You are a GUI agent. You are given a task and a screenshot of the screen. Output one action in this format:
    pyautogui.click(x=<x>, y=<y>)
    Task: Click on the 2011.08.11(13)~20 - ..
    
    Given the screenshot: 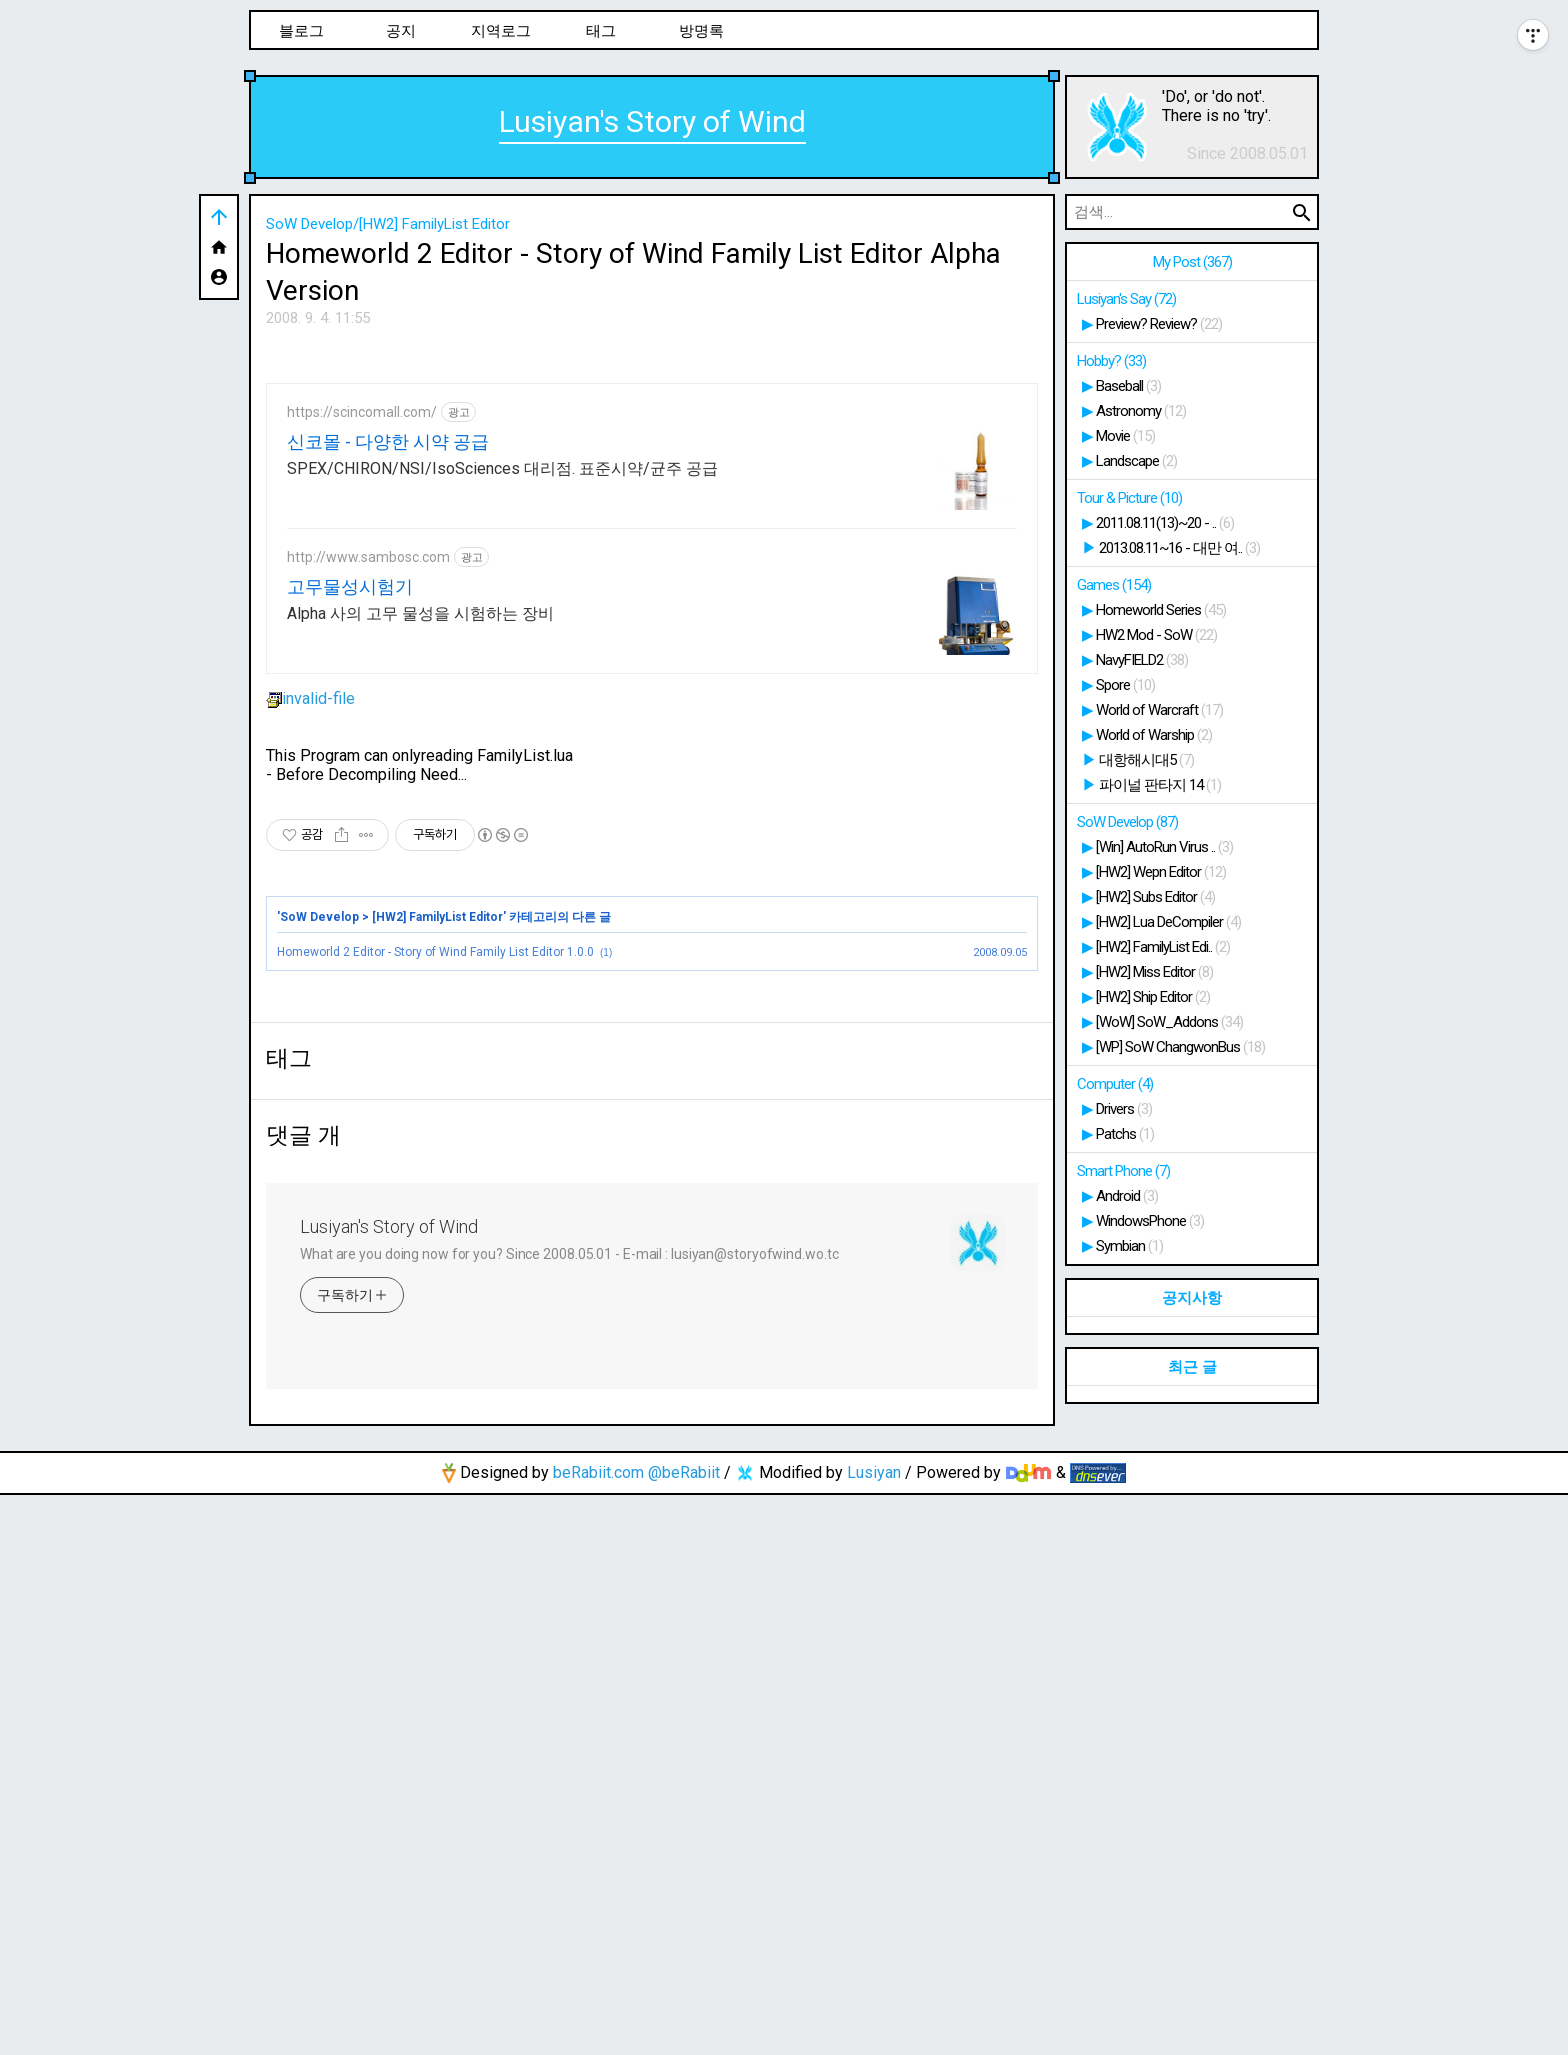 What is the action you would take?
    pyautogui.click(x=1165, y=523)
    